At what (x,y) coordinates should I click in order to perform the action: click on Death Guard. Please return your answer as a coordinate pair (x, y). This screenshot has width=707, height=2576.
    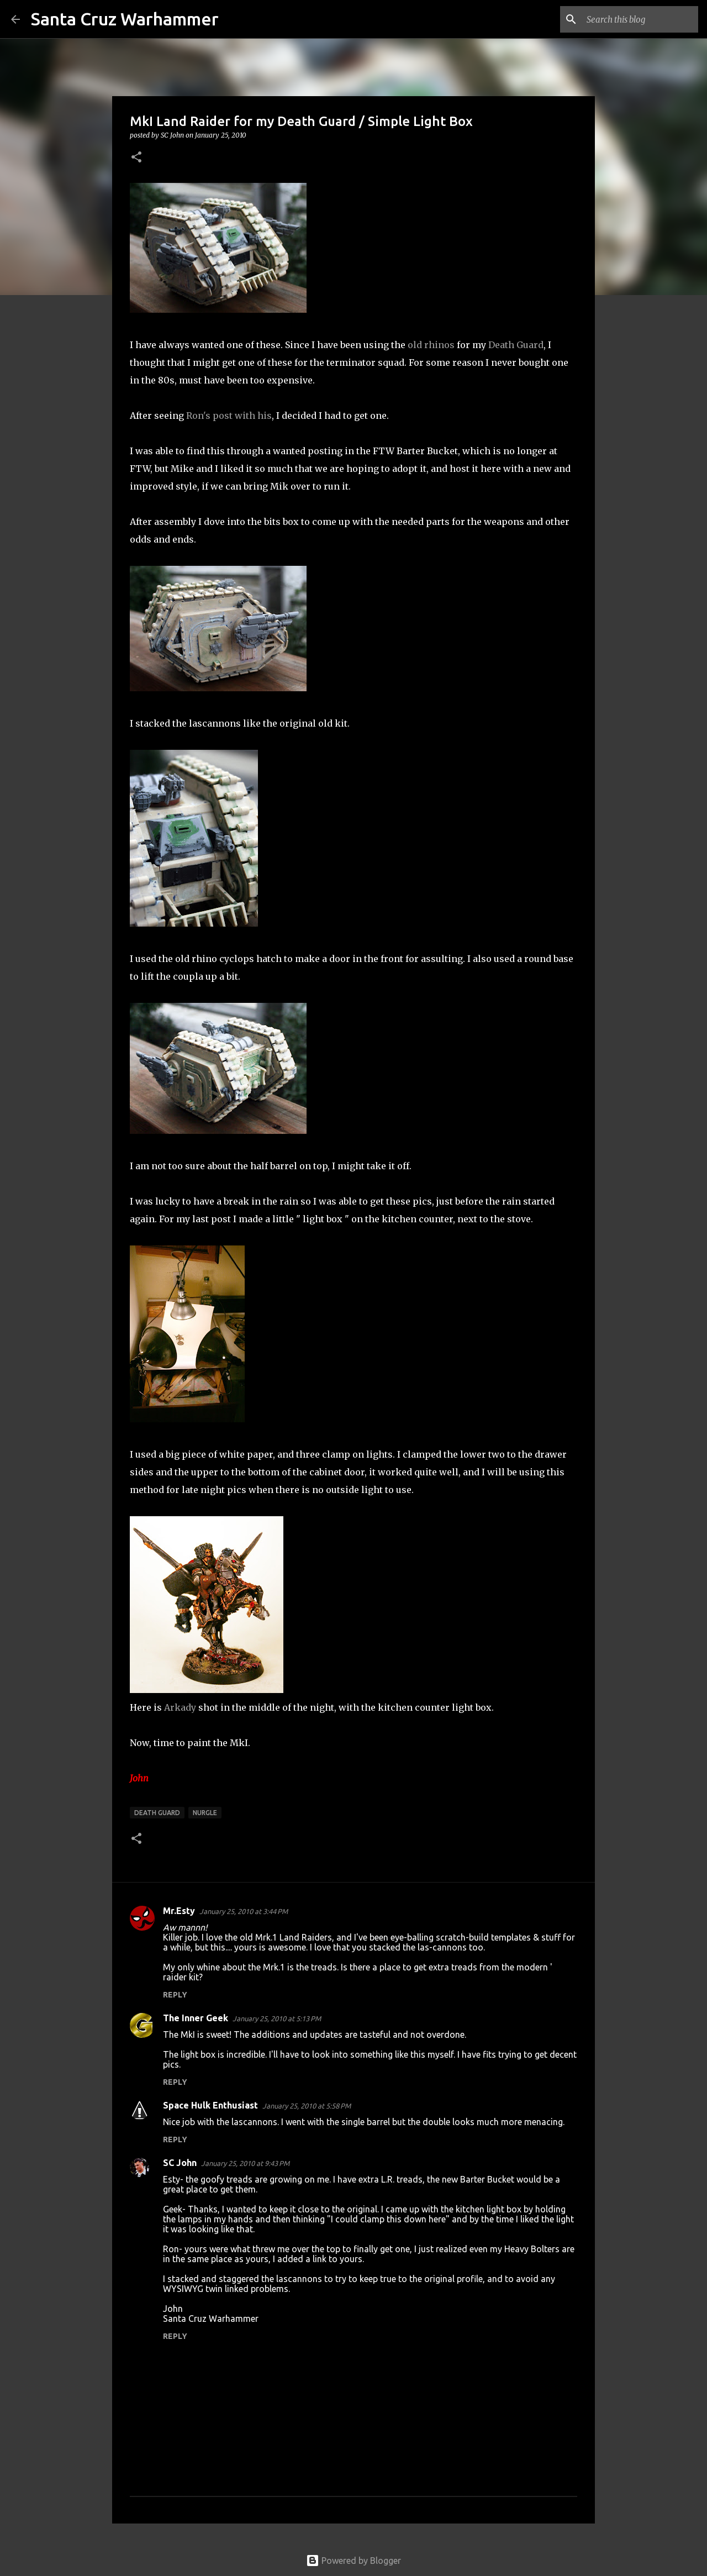
    Looking at the image, I should click on (516, 344).